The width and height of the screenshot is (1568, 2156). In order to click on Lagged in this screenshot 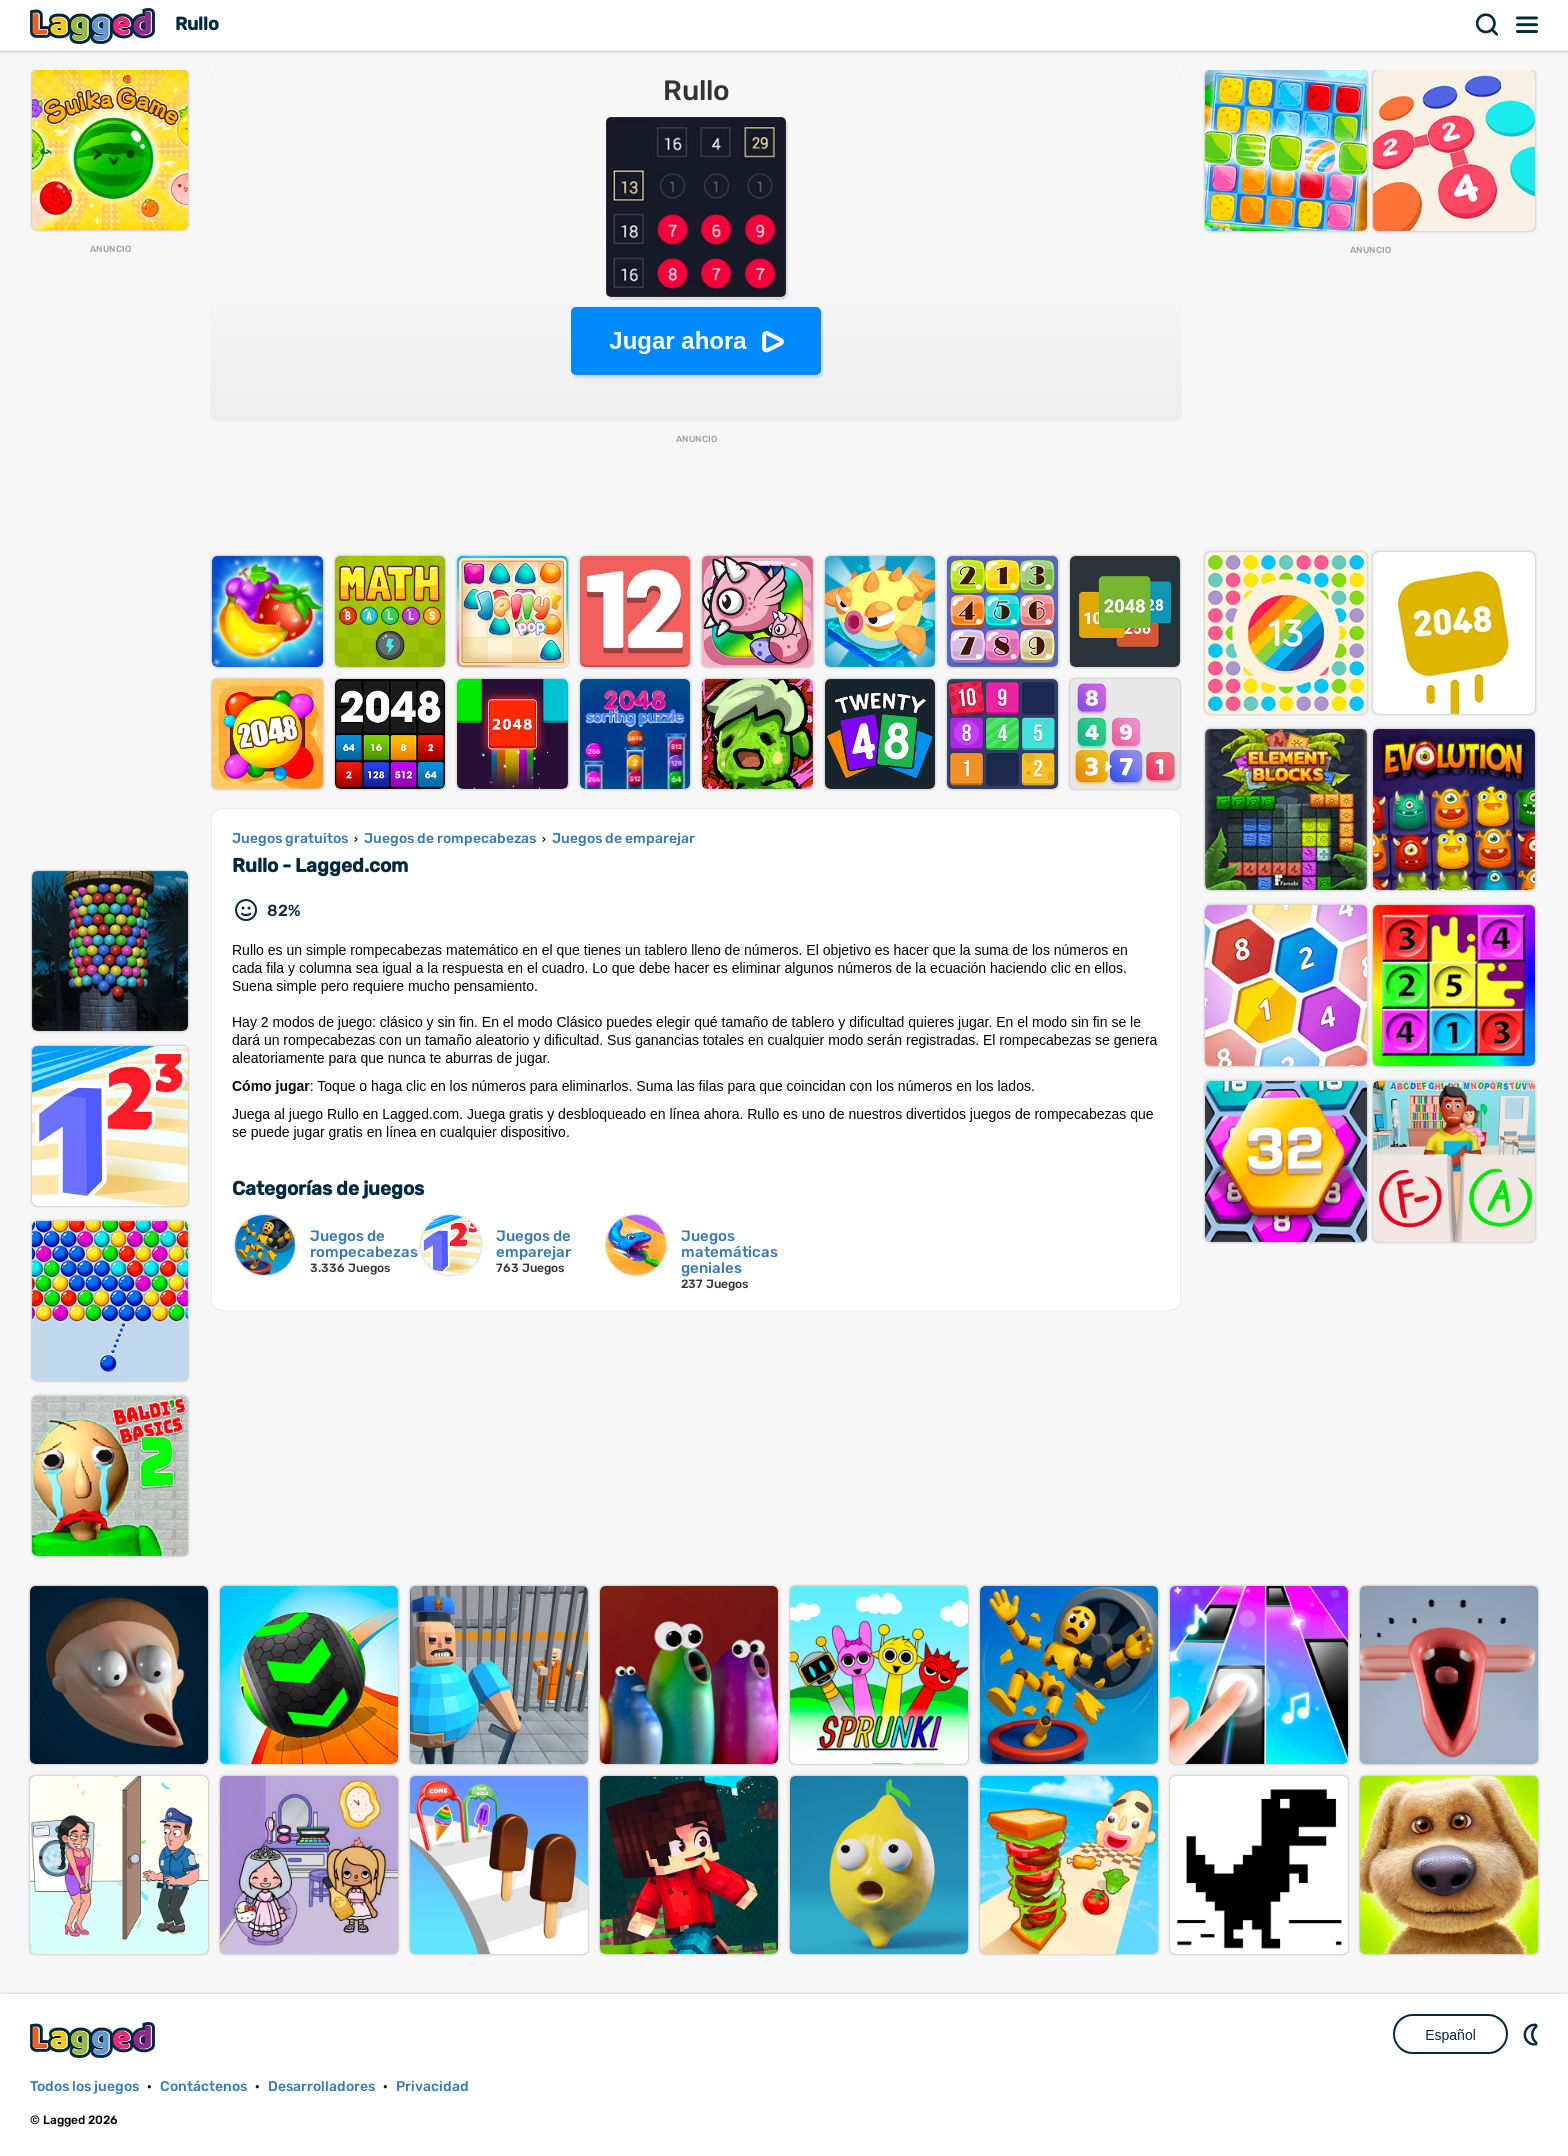, I will do `click(95, 25)`.